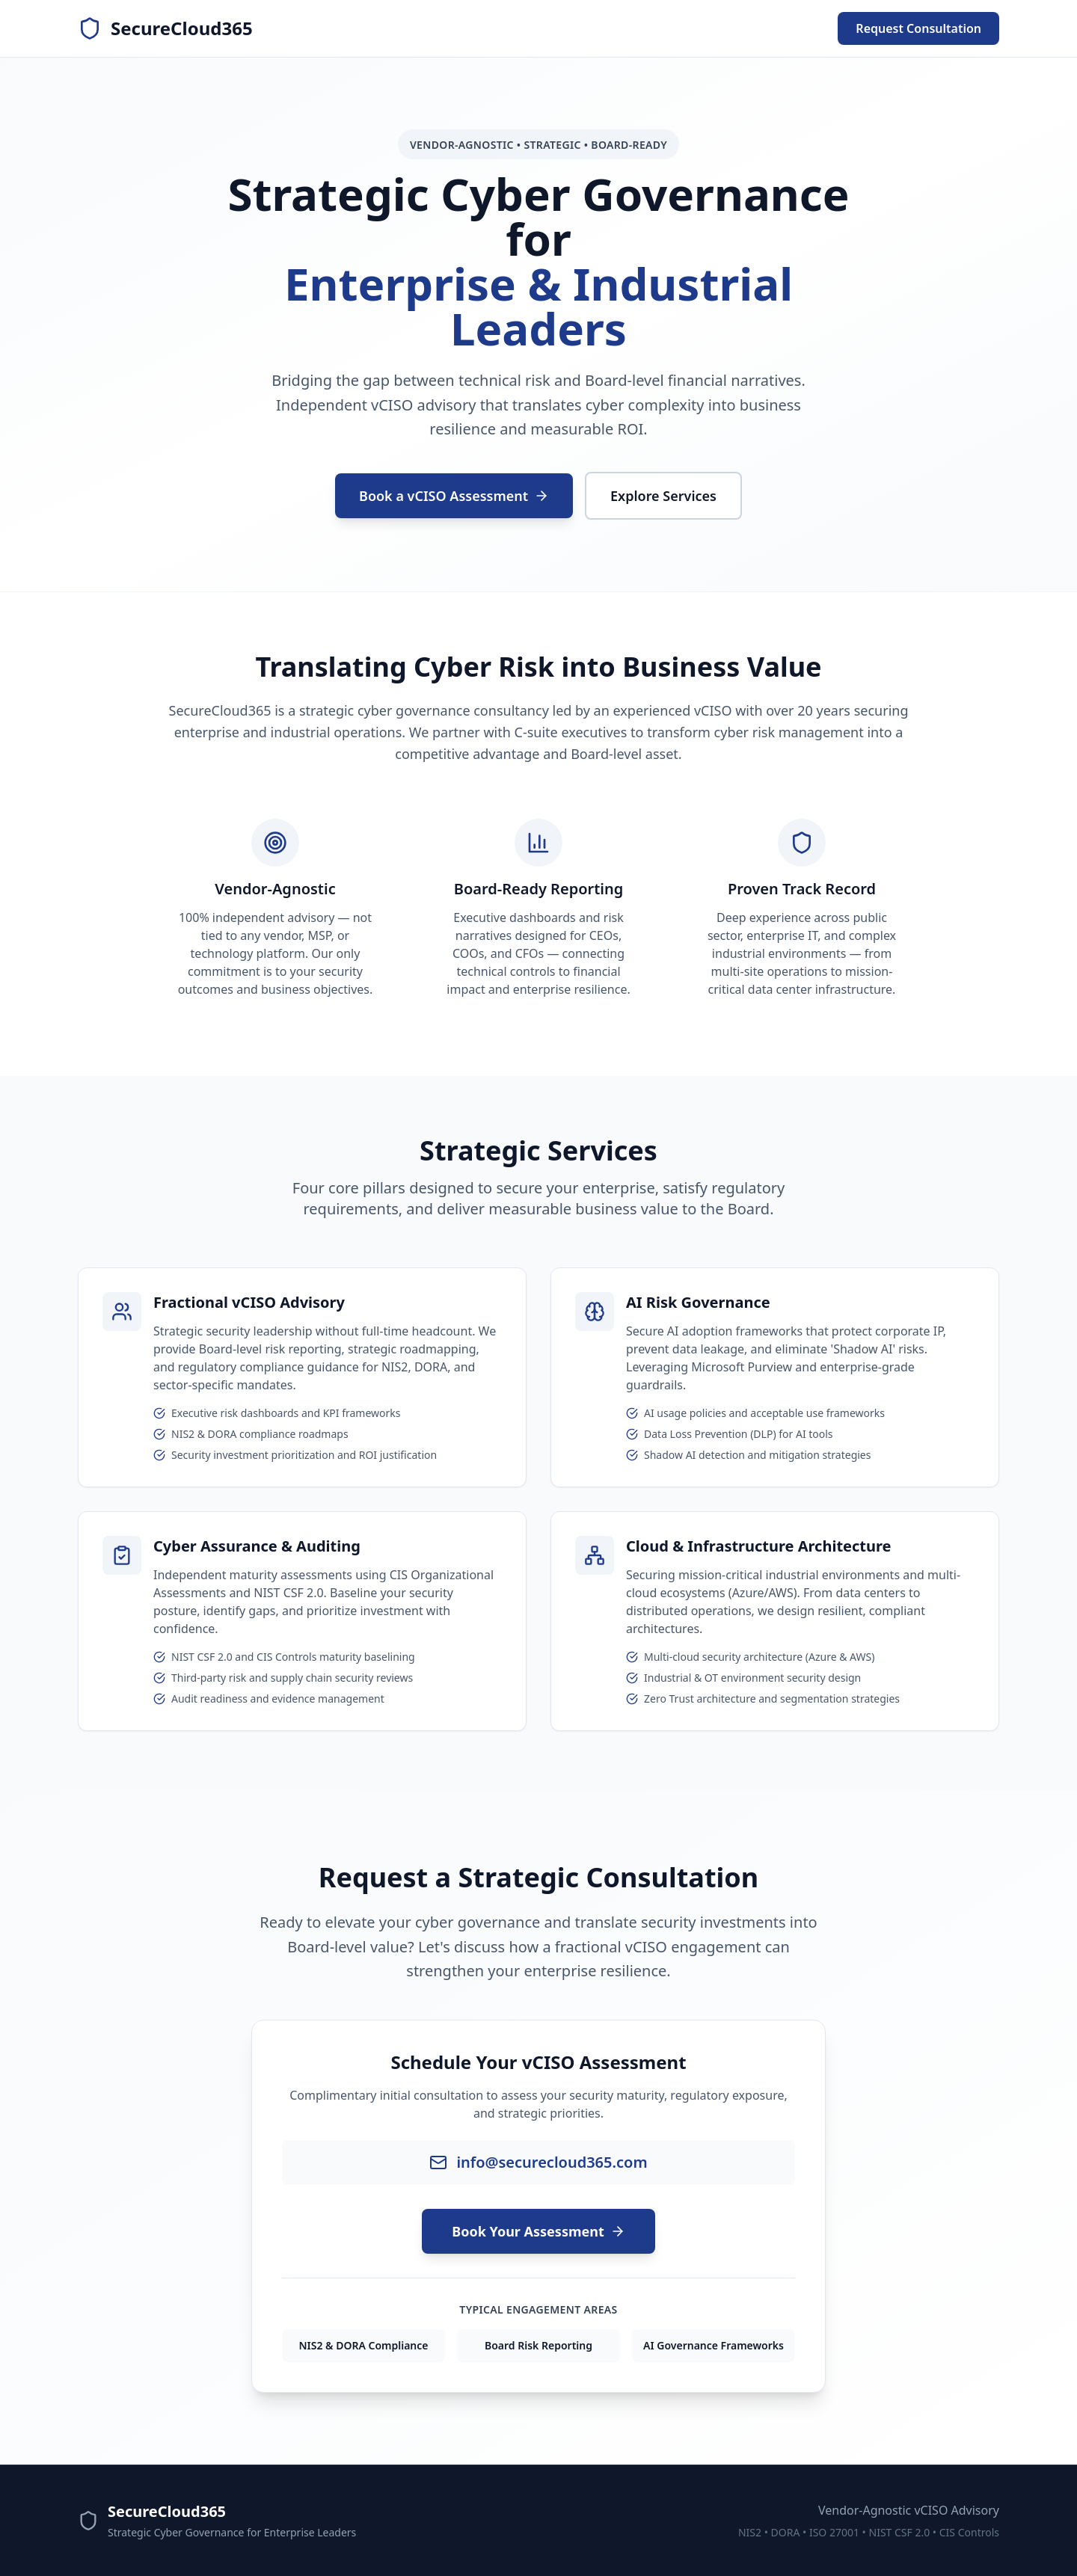  What do you see at coordinates (538, 2231) in the screenshot?
I see `Book Your Assessment` at bounding box center [538, 2231].